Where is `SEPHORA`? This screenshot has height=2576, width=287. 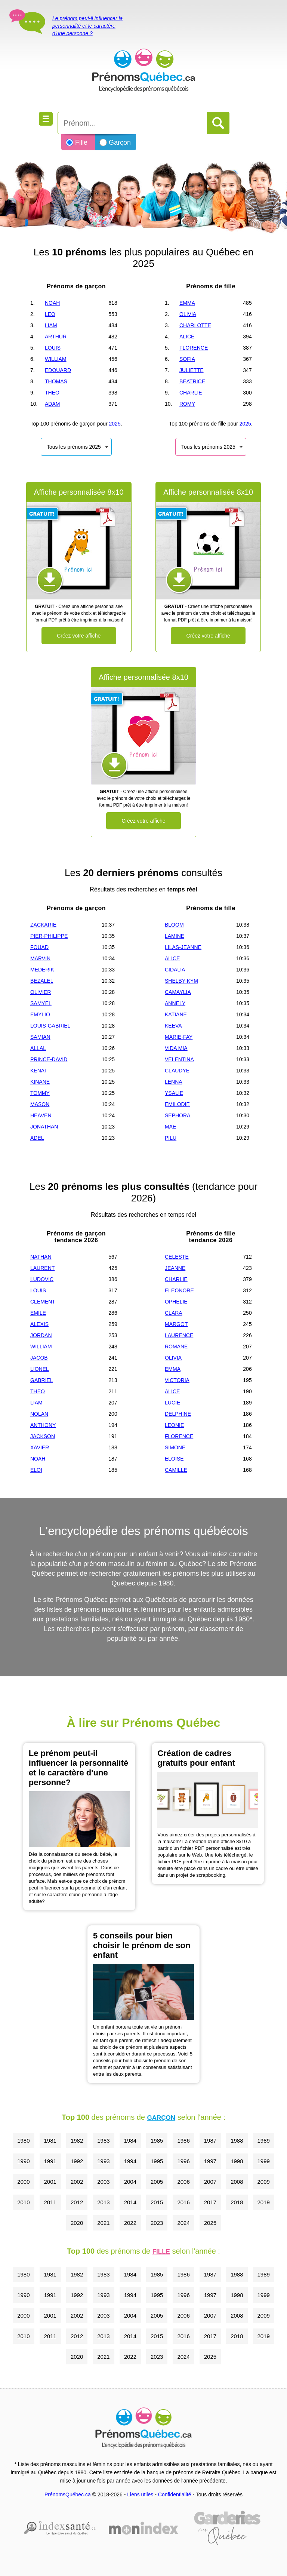 SEPHORA is located at coordinates (177, 1115).